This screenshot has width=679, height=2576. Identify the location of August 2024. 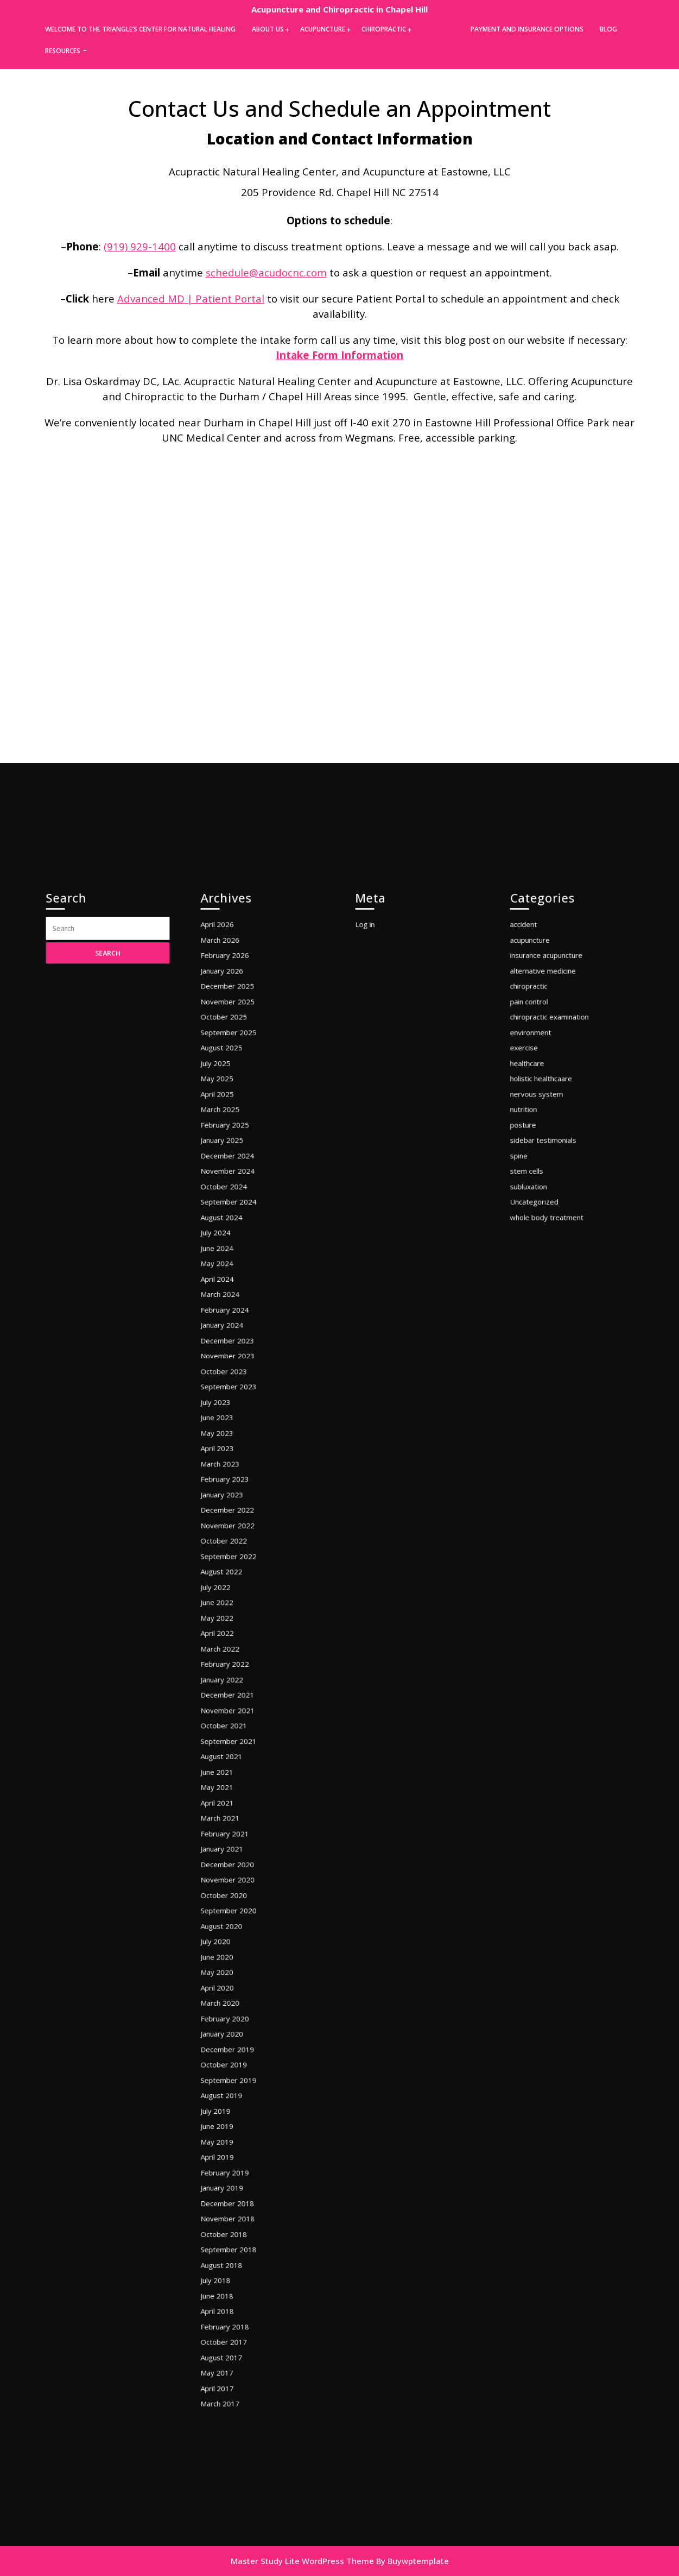
(232, 1335).